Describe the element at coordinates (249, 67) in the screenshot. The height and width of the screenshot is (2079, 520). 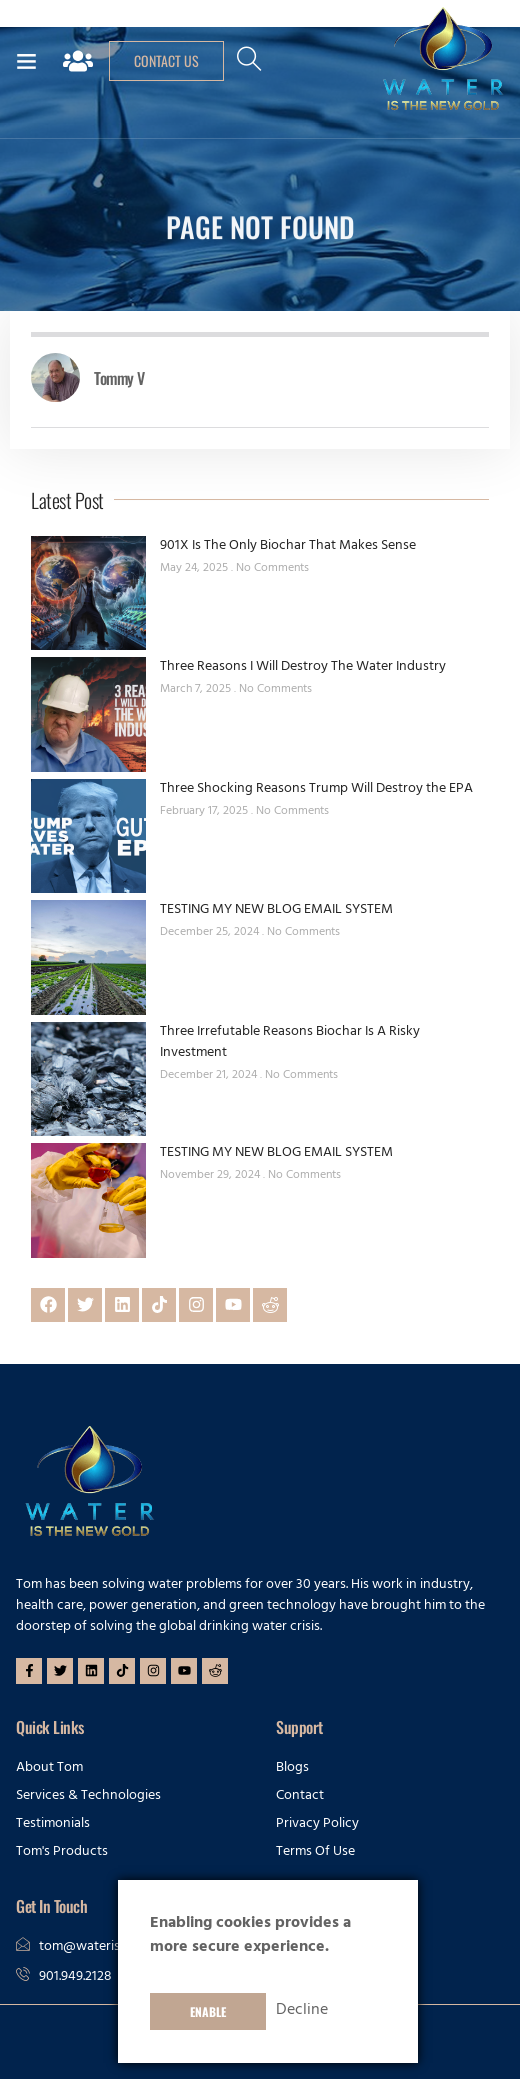
I see `[navsearch-button]` at that location.